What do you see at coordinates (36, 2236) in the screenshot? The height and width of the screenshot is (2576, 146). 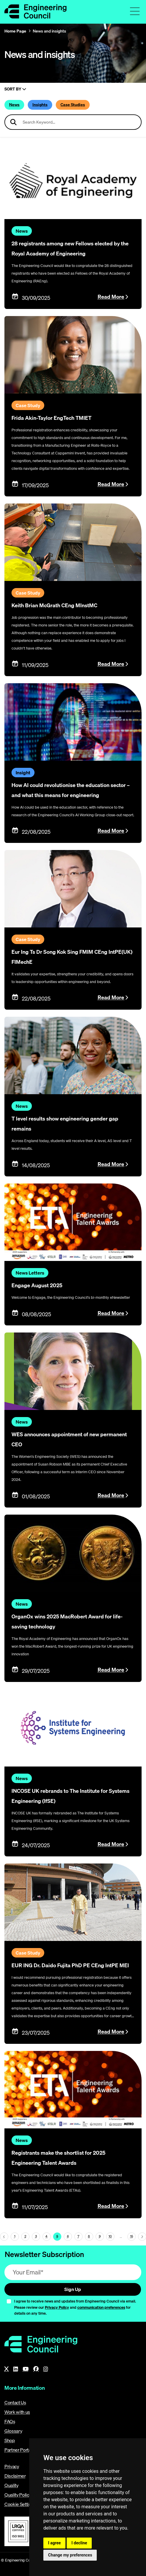 I see `3 [Page 5]` at bounding box center [36, 2236].